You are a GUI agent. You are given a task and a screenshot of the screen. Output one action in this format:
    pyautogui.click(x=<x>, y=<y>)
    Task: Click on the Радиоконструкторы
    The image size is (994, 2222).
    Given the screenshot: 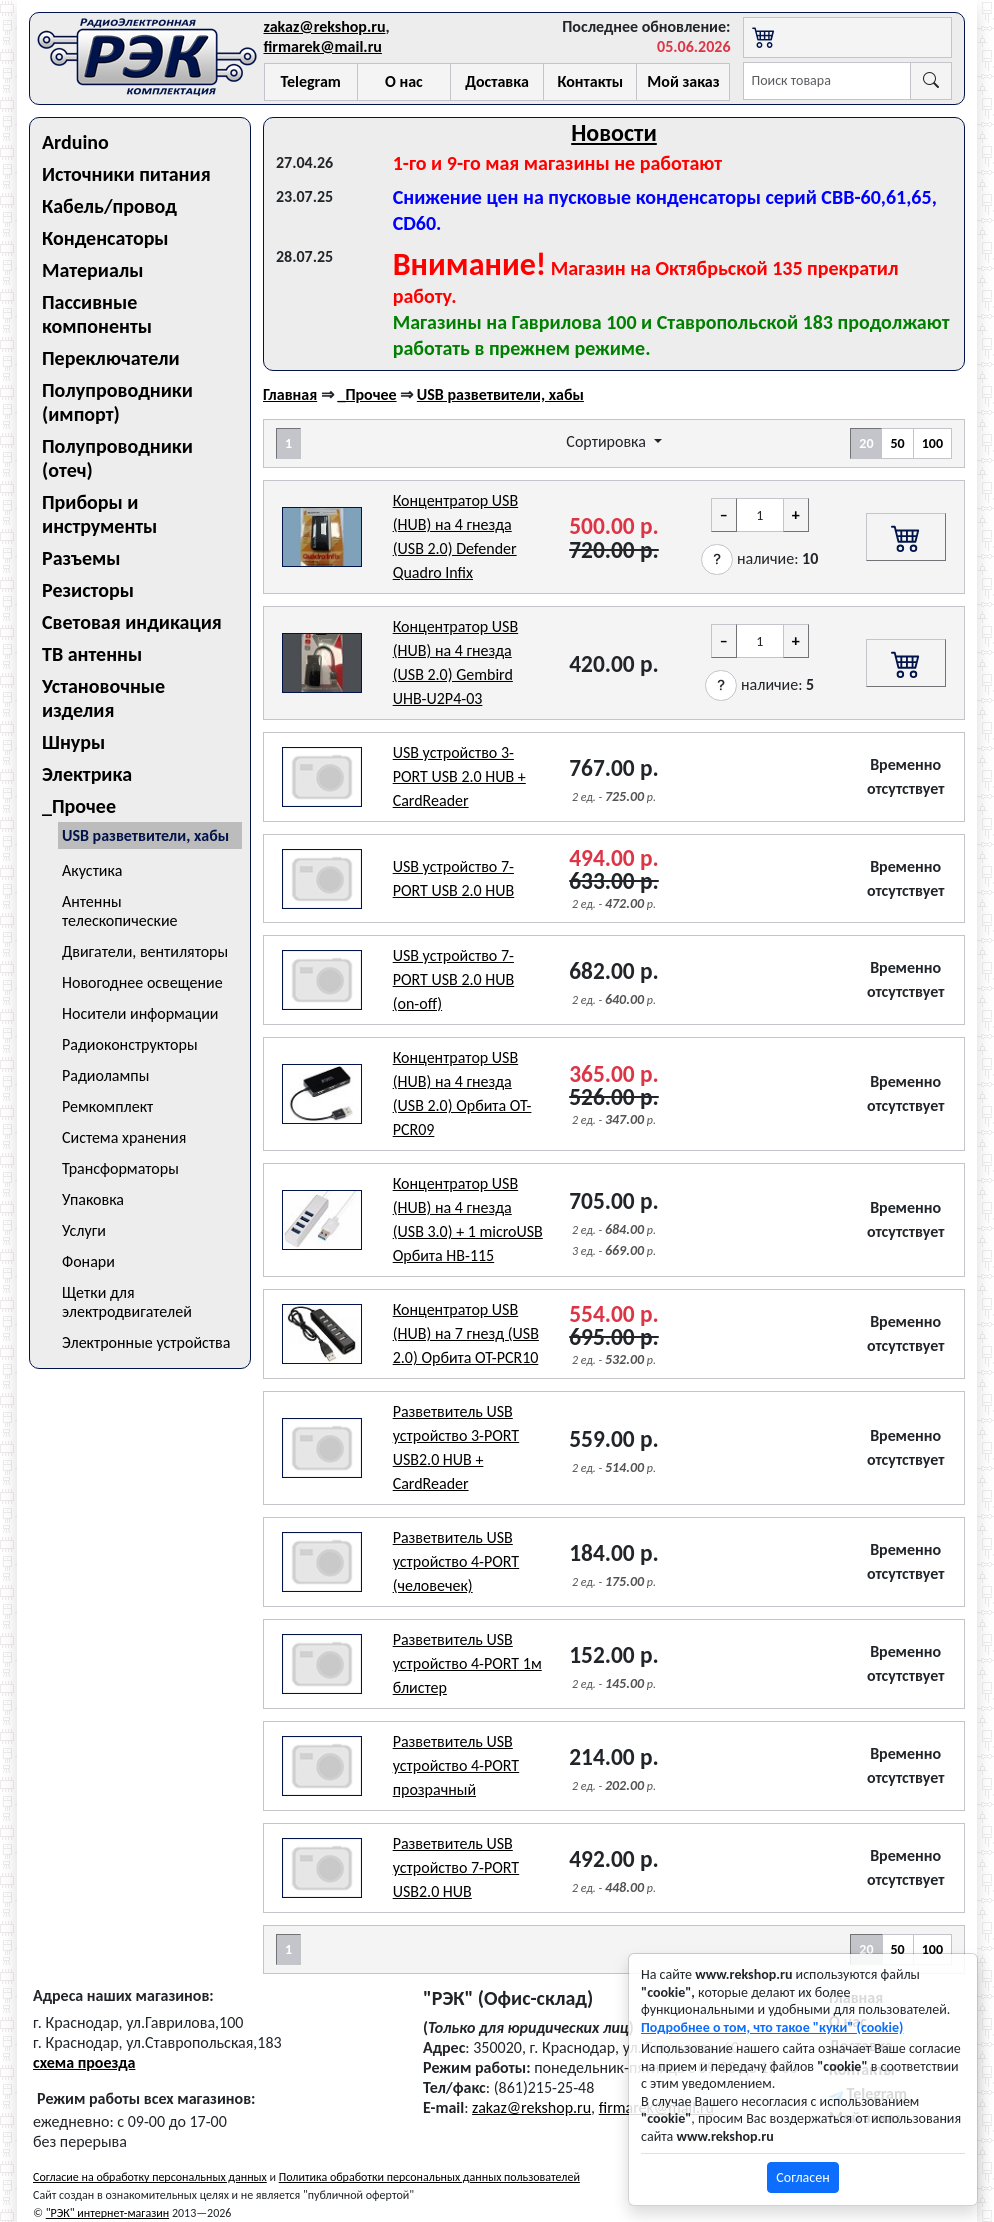 What is the action you would take?
    pyautogui.click(x=130, y=1044)
    